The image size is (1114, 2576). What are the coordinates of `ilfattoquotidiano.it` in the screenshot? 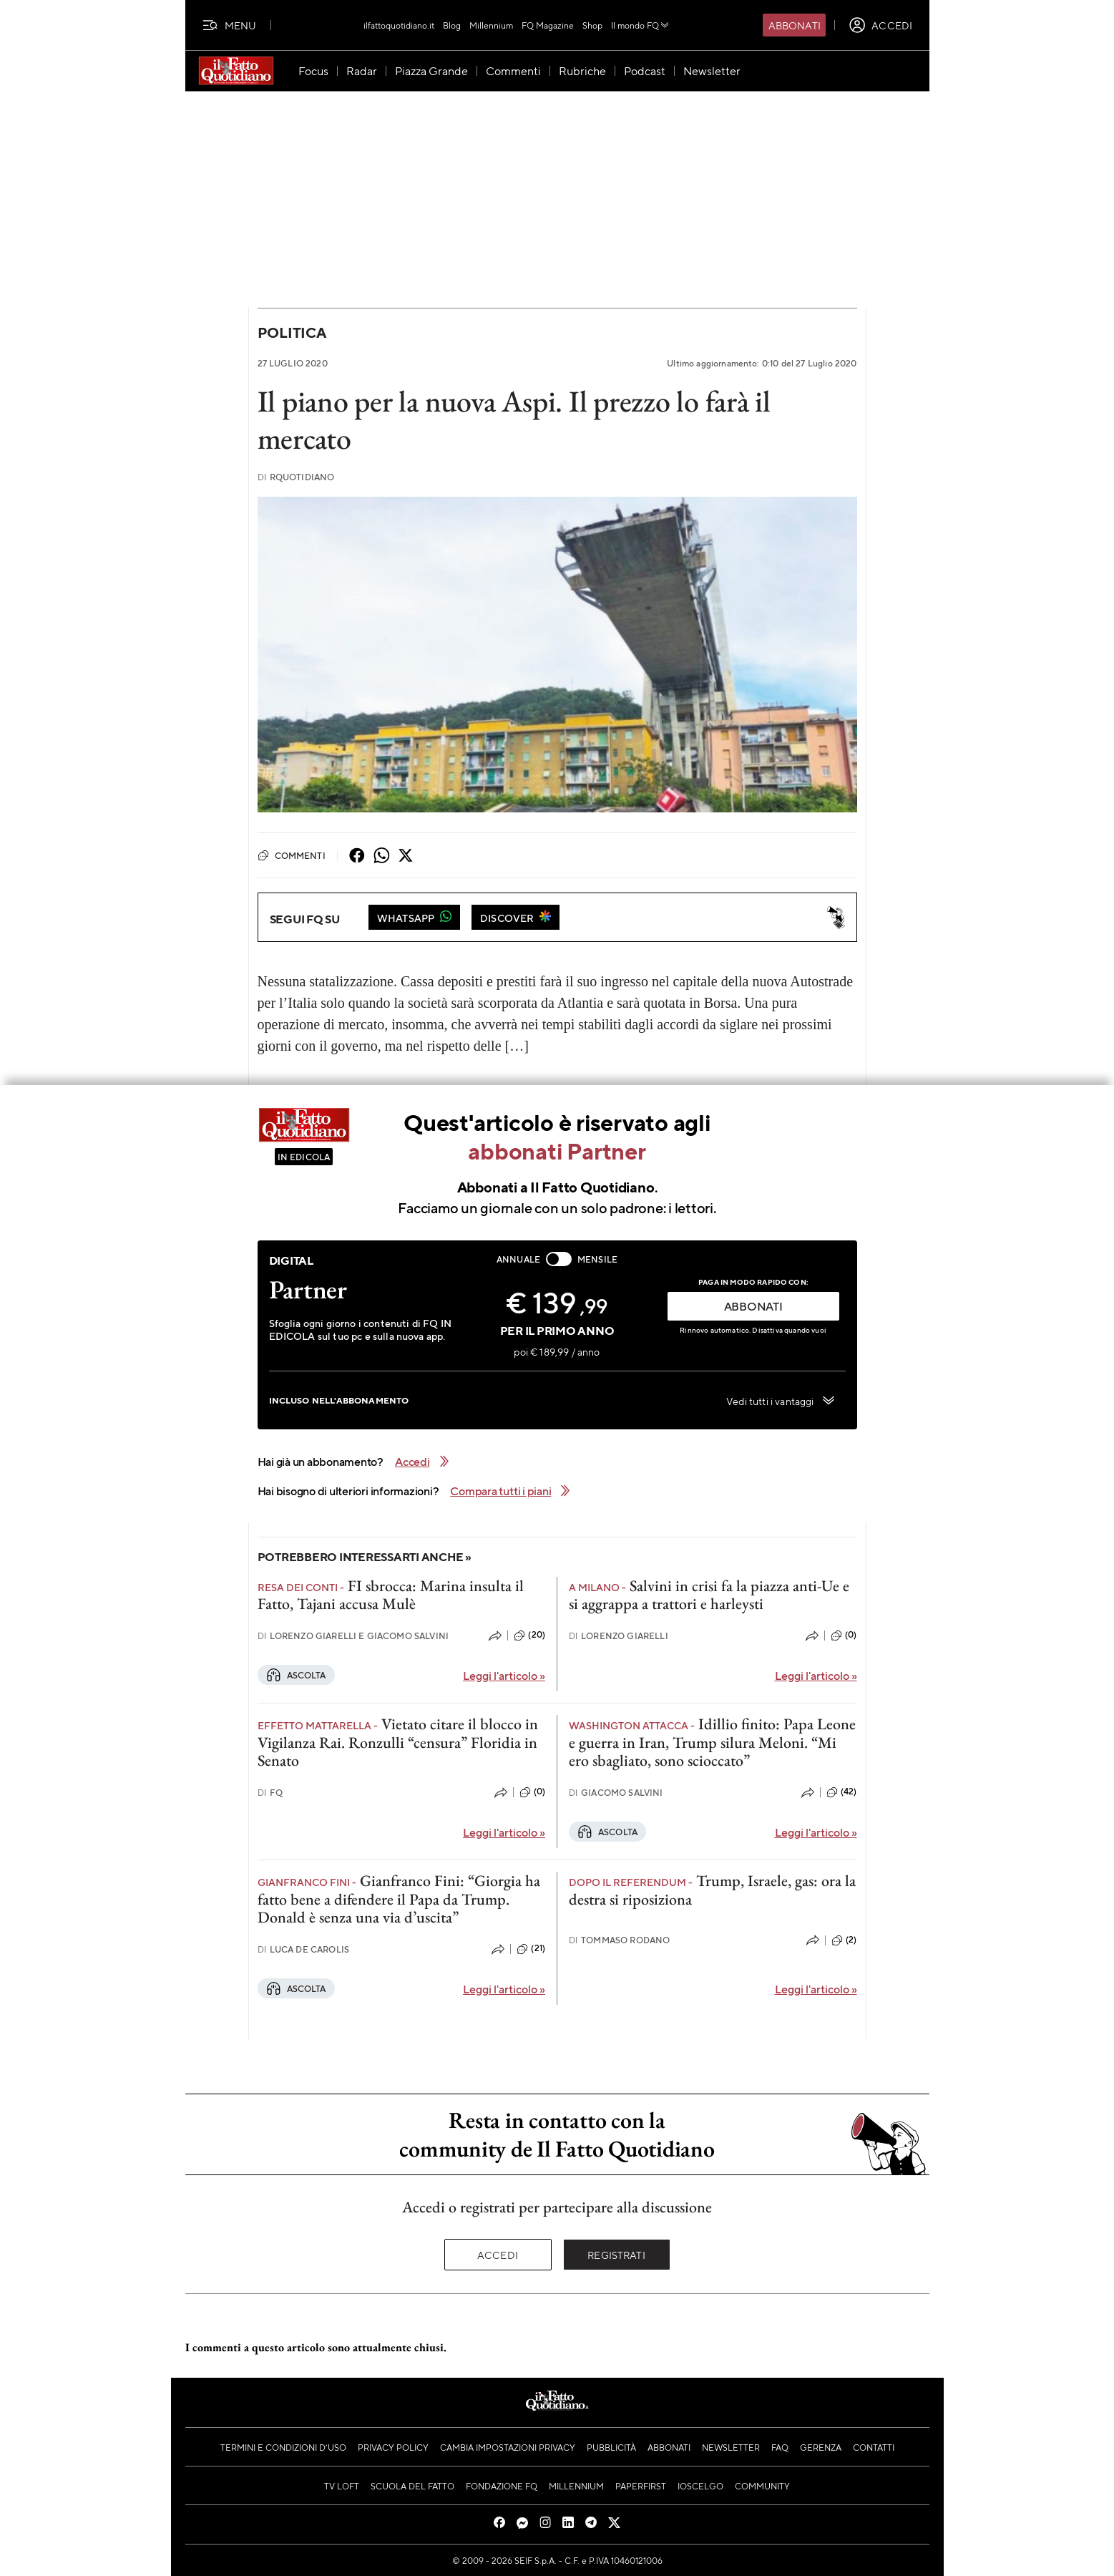 It's located at (398, 25).